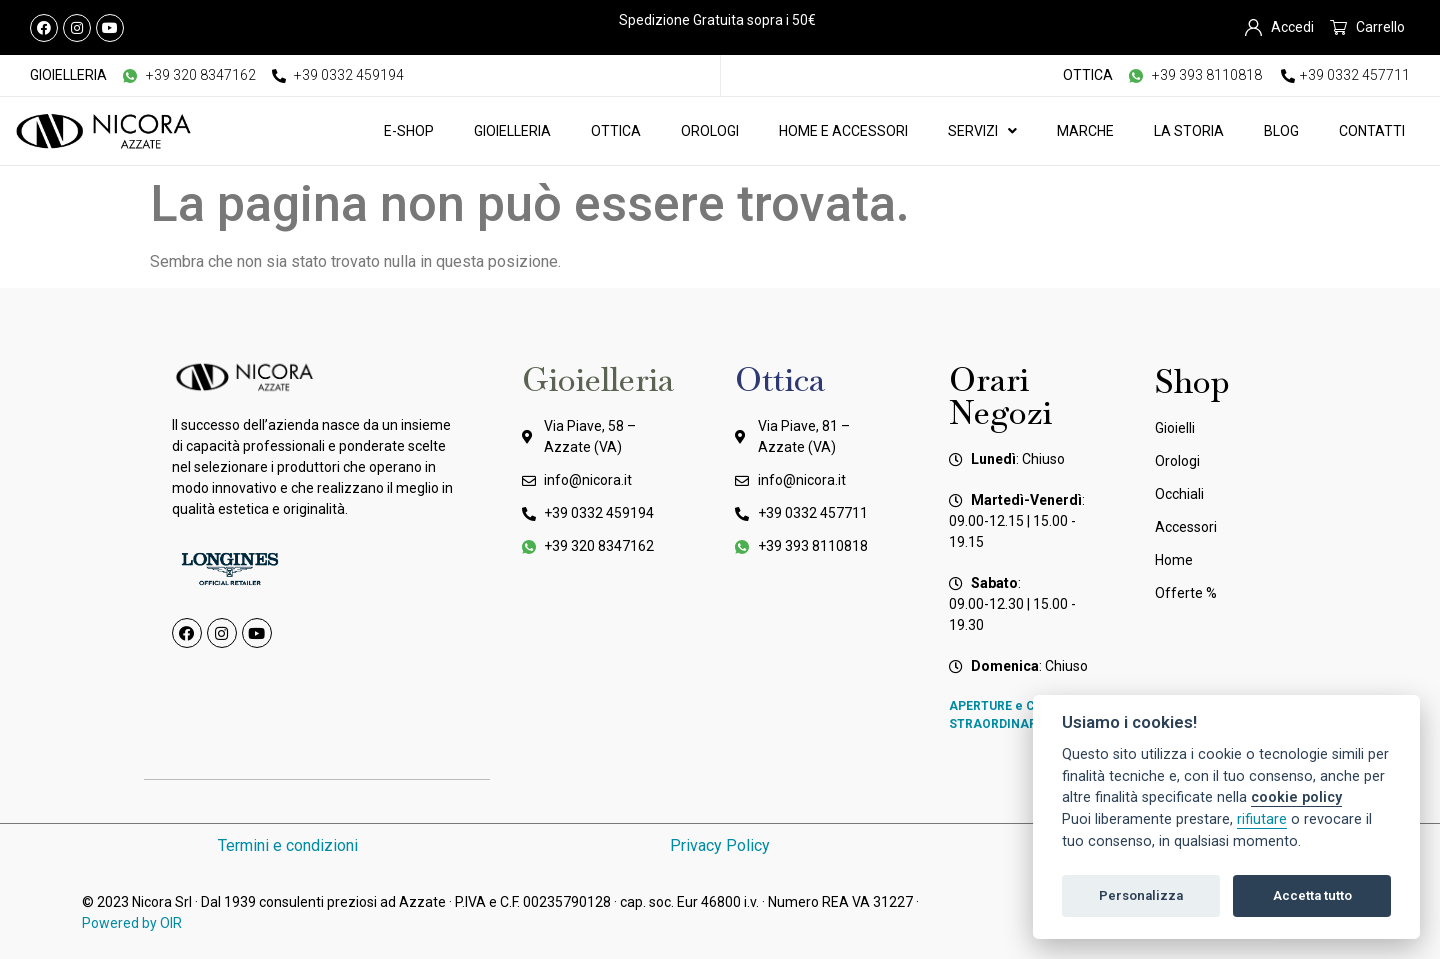 The image size is (1440, 959). What do you see at coordinates (1296, 797) in the screenshot?
I see `cookie policy` at bounding box center [1296, 797].